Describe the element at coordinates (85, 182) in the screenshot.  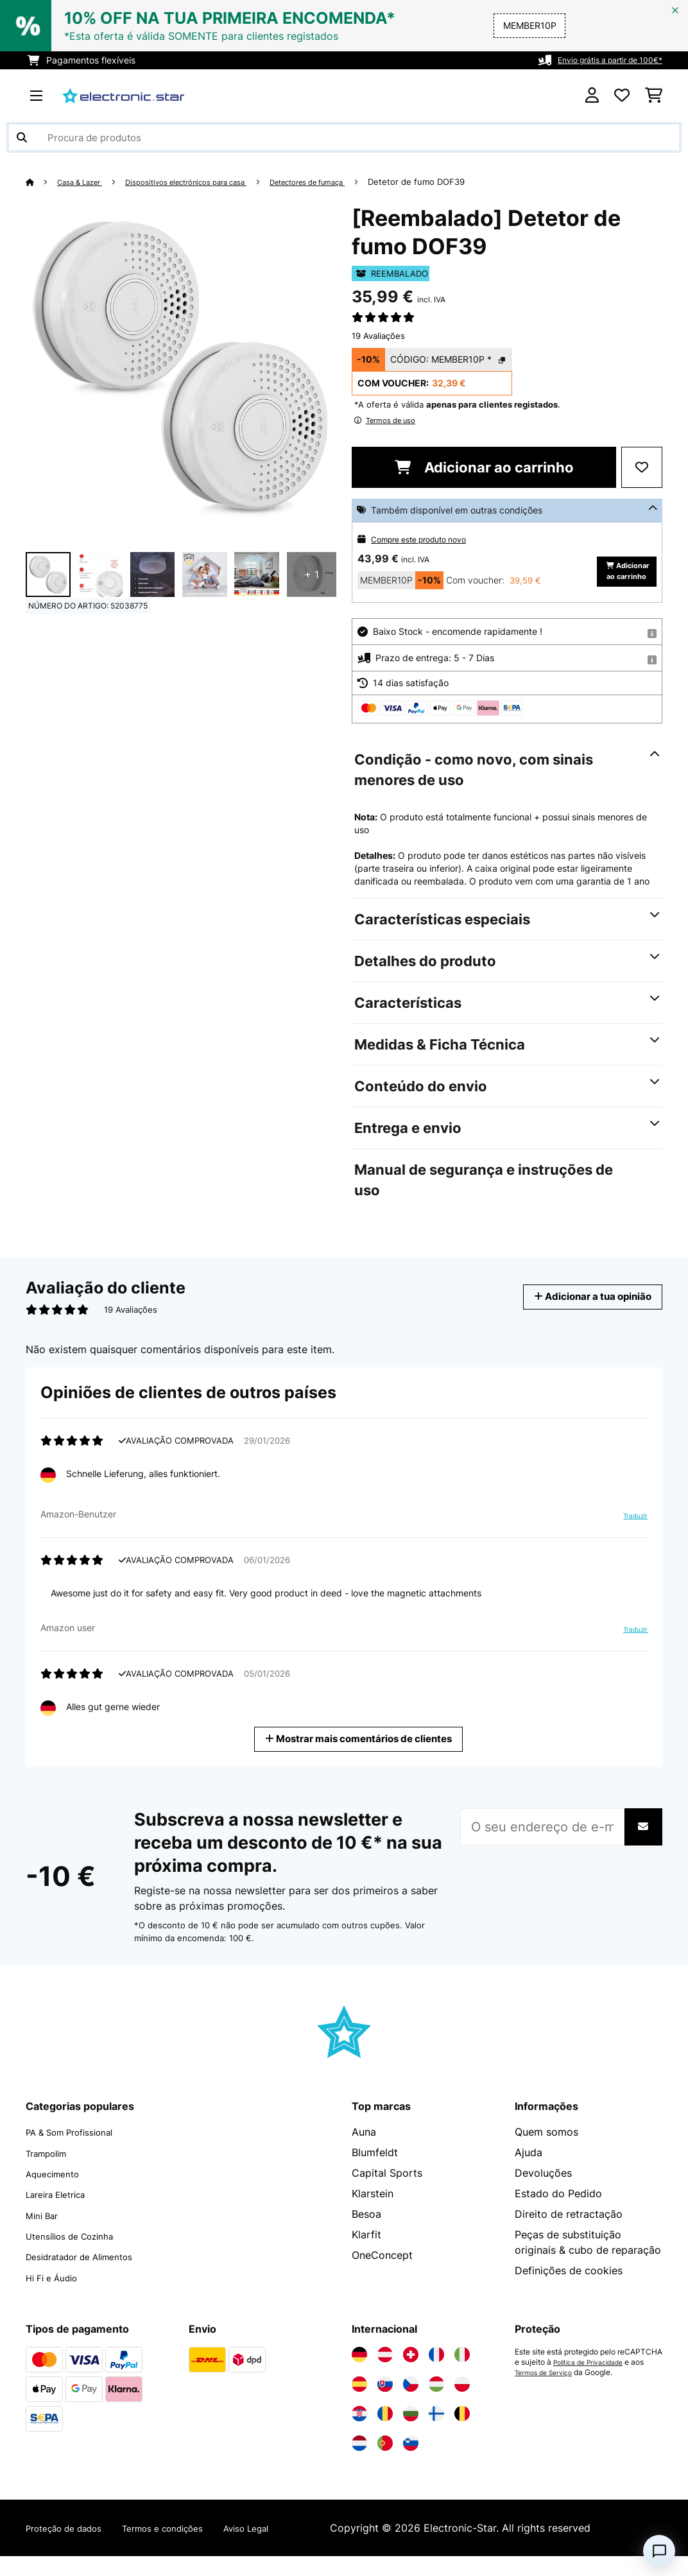
I see `Casa & Lazer` at that location.